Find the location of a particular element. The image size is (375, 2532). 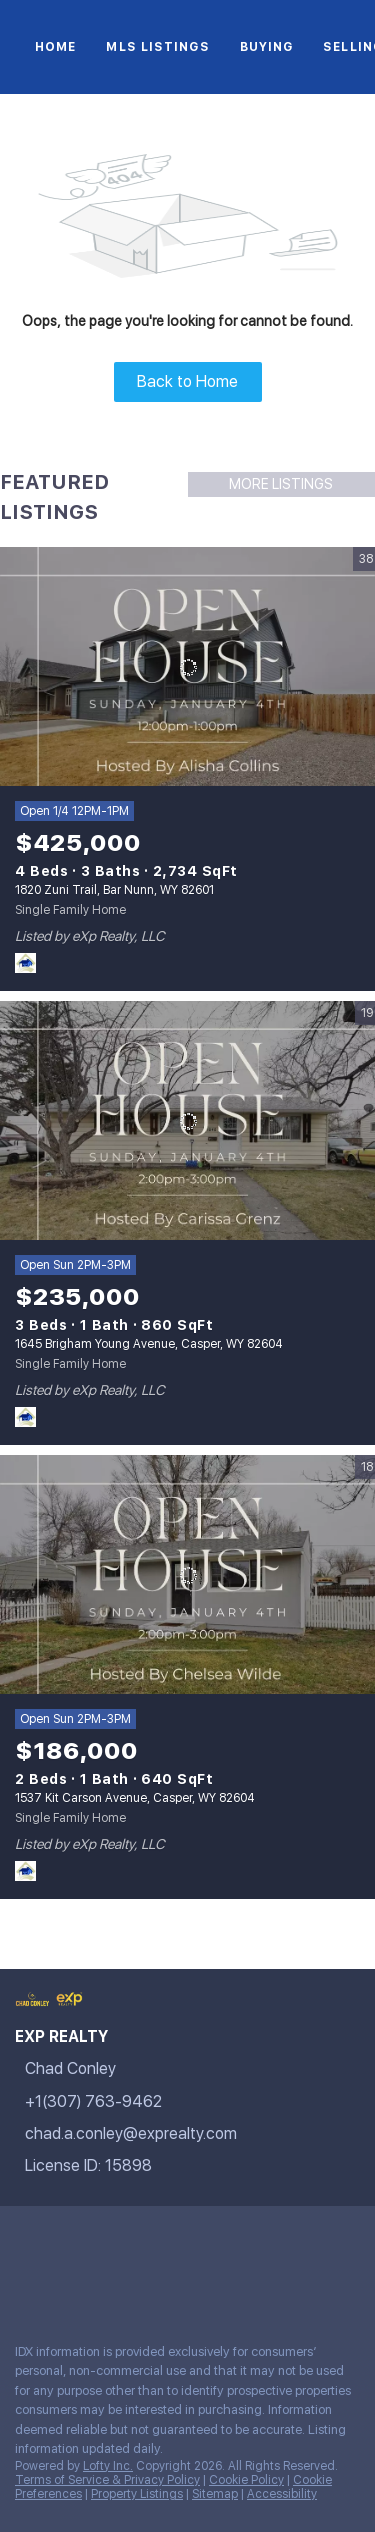

1645 Brigham Young Avenue, Casper, WY 82604 is located at coordinates (149, 1344).